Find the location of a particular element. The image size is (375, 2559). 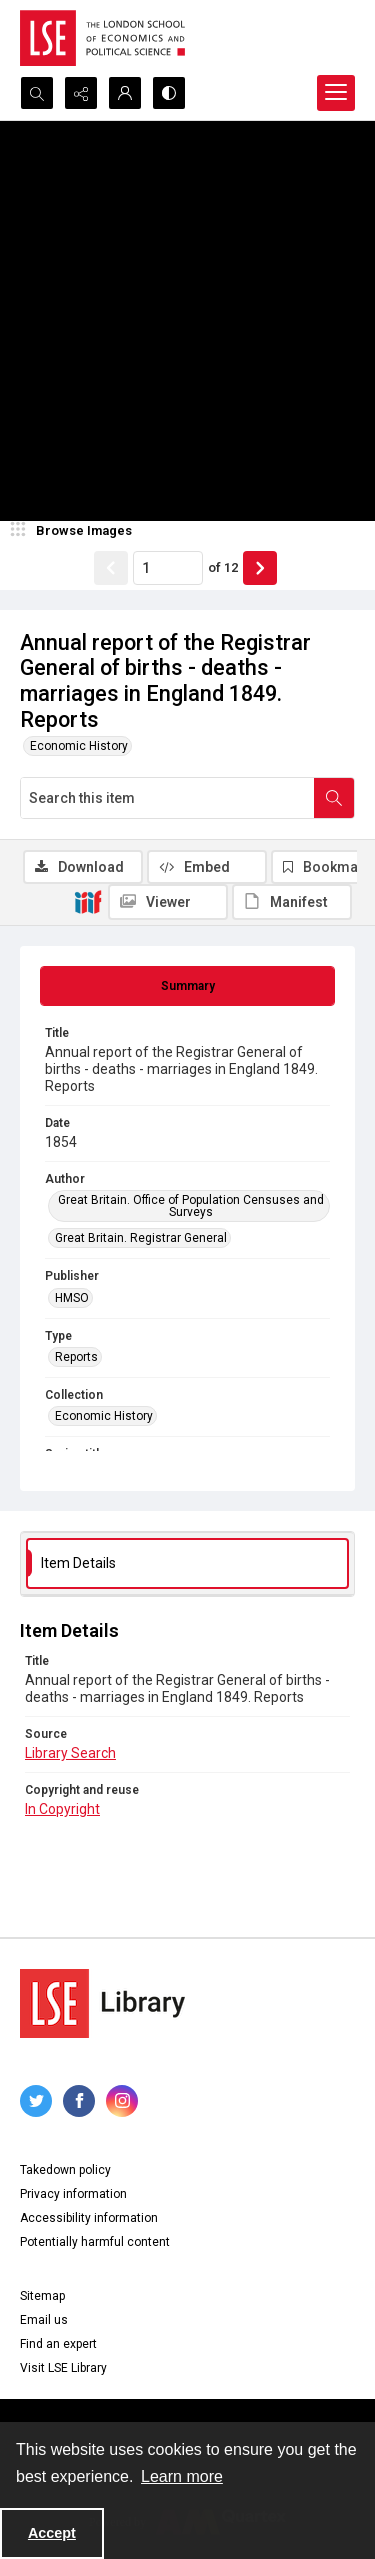

[image browser] is located at coordinates (75, 531).